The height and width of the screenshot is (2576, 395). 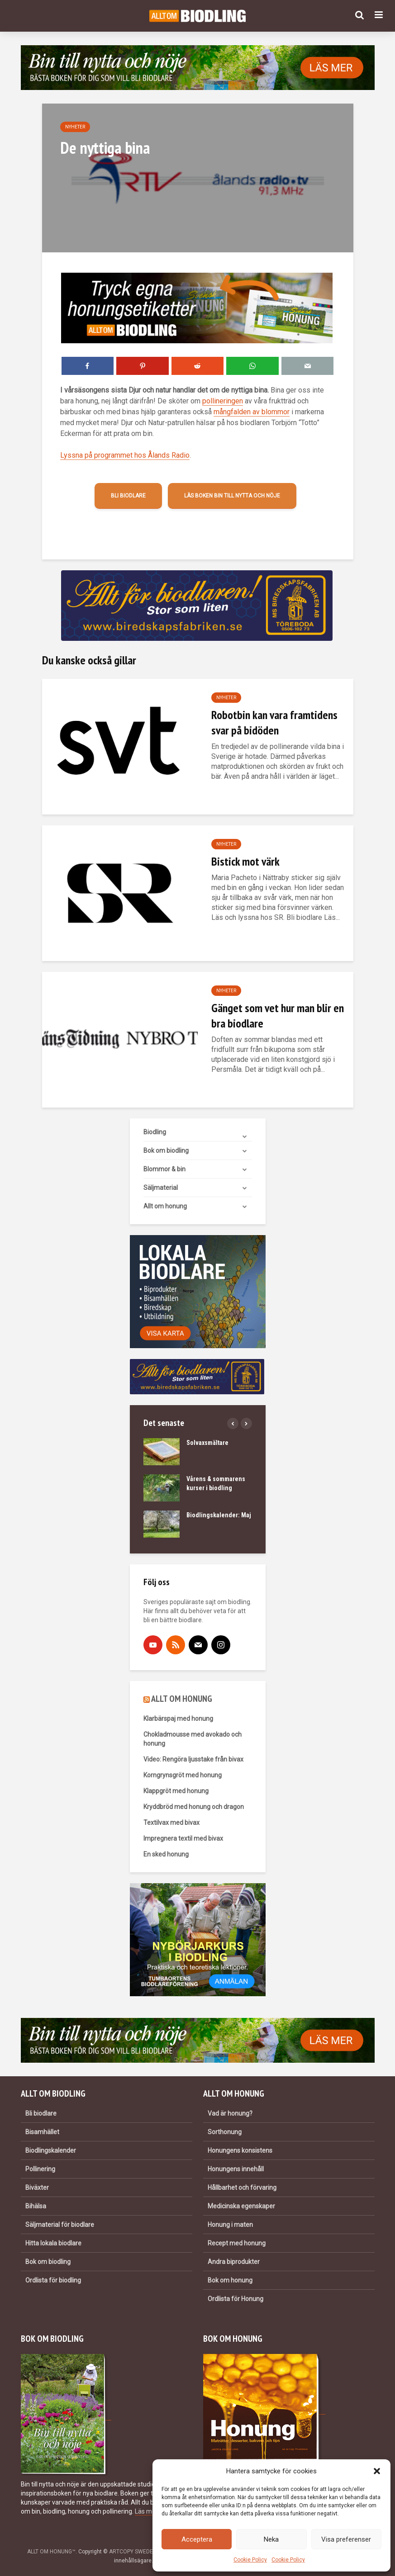 I want to click on Nyheter, so click(x=75, y=126).